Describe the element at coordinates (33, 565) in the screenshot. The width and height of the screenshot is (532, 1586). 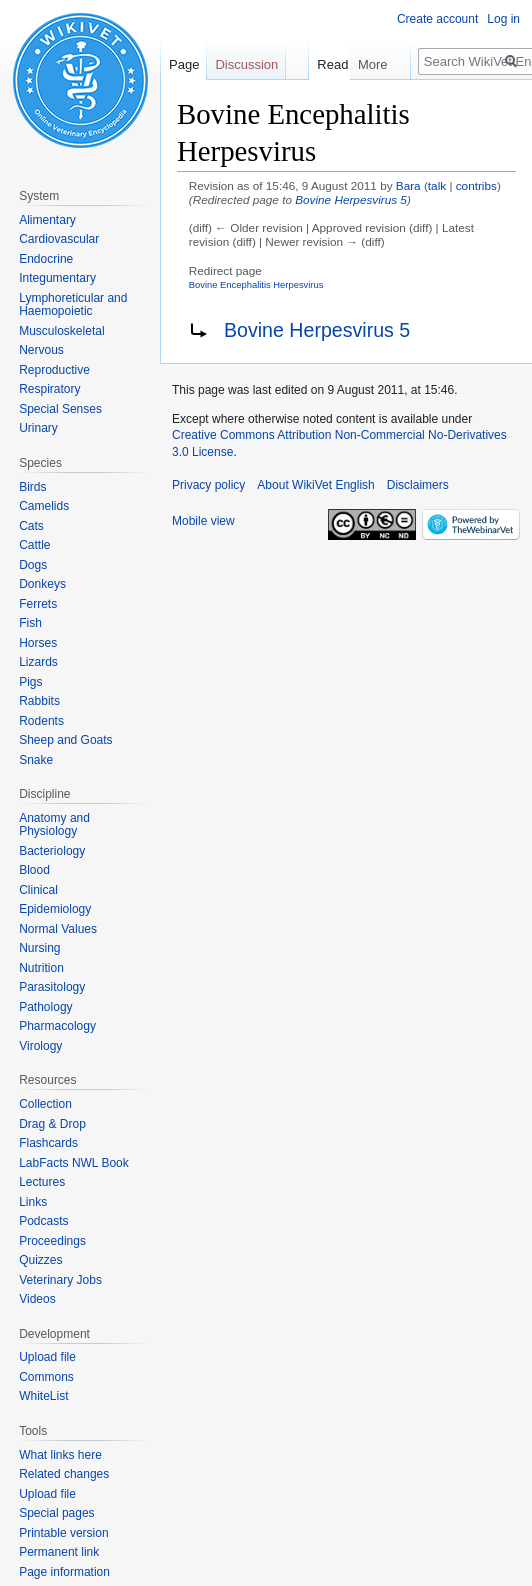
I see `Dogs` at that location.